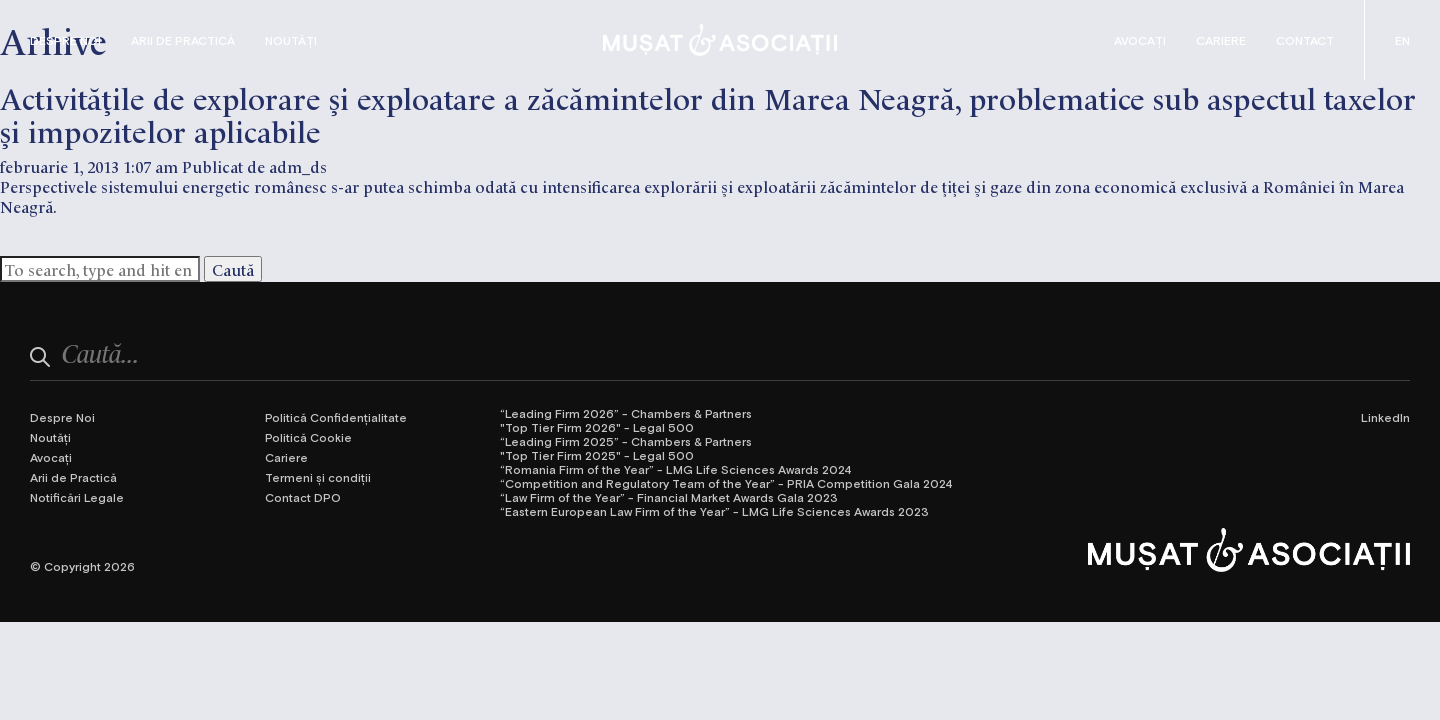 Image resolution: width=1440 pixels, height=720 pixels. What do you see at coordinates (1221, 40) in the screenshot?
I see `Cariere` at bounding box center [1221, 40].